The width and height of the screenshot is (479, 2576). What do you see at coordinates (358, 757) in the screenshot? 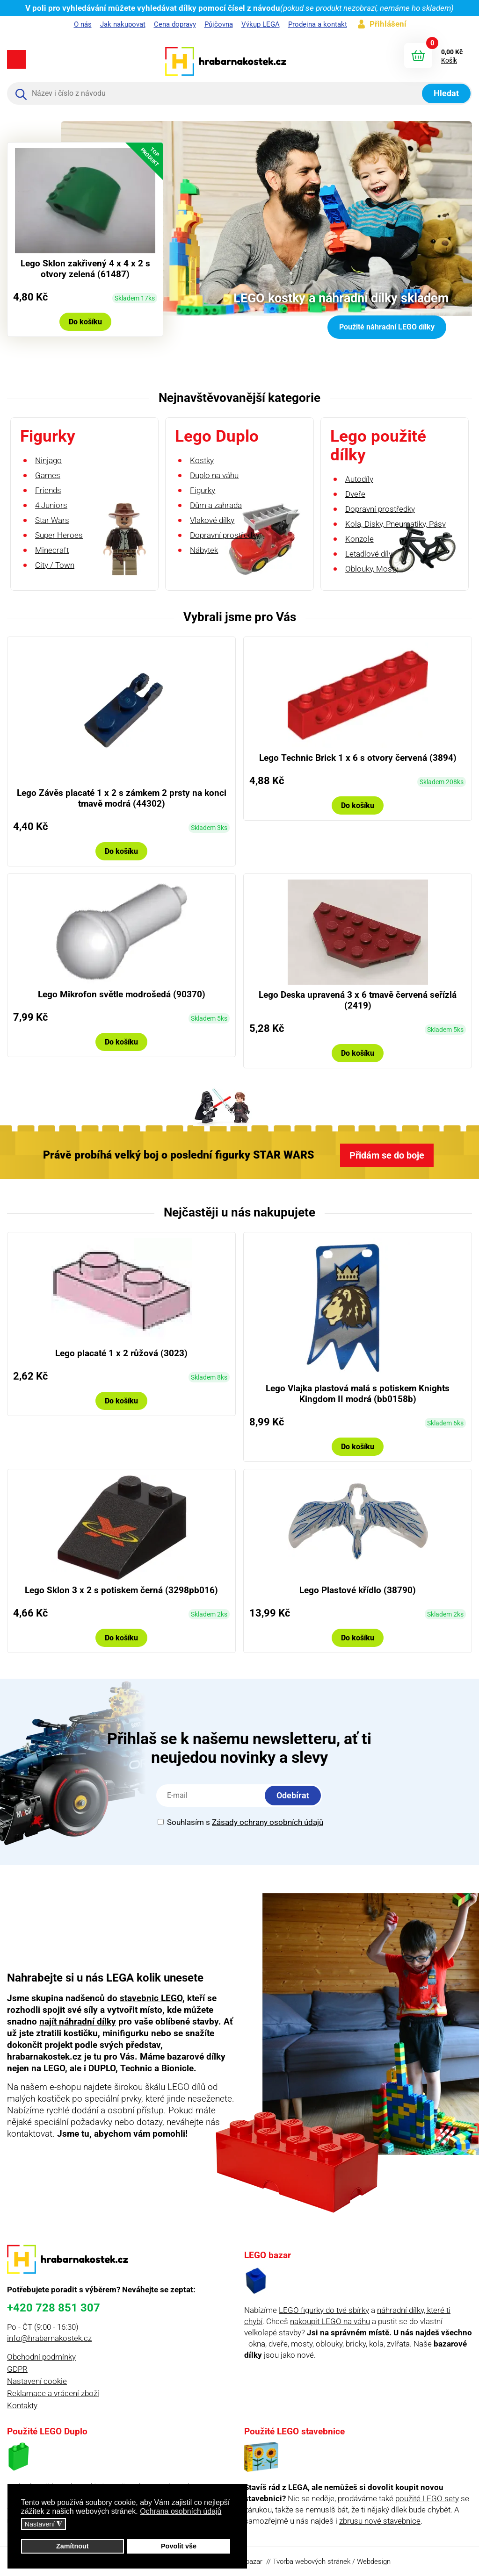
I see `Lego Technic Brick 1 x 6 s otvory červená (3894)` at bounding box center [358, 757].